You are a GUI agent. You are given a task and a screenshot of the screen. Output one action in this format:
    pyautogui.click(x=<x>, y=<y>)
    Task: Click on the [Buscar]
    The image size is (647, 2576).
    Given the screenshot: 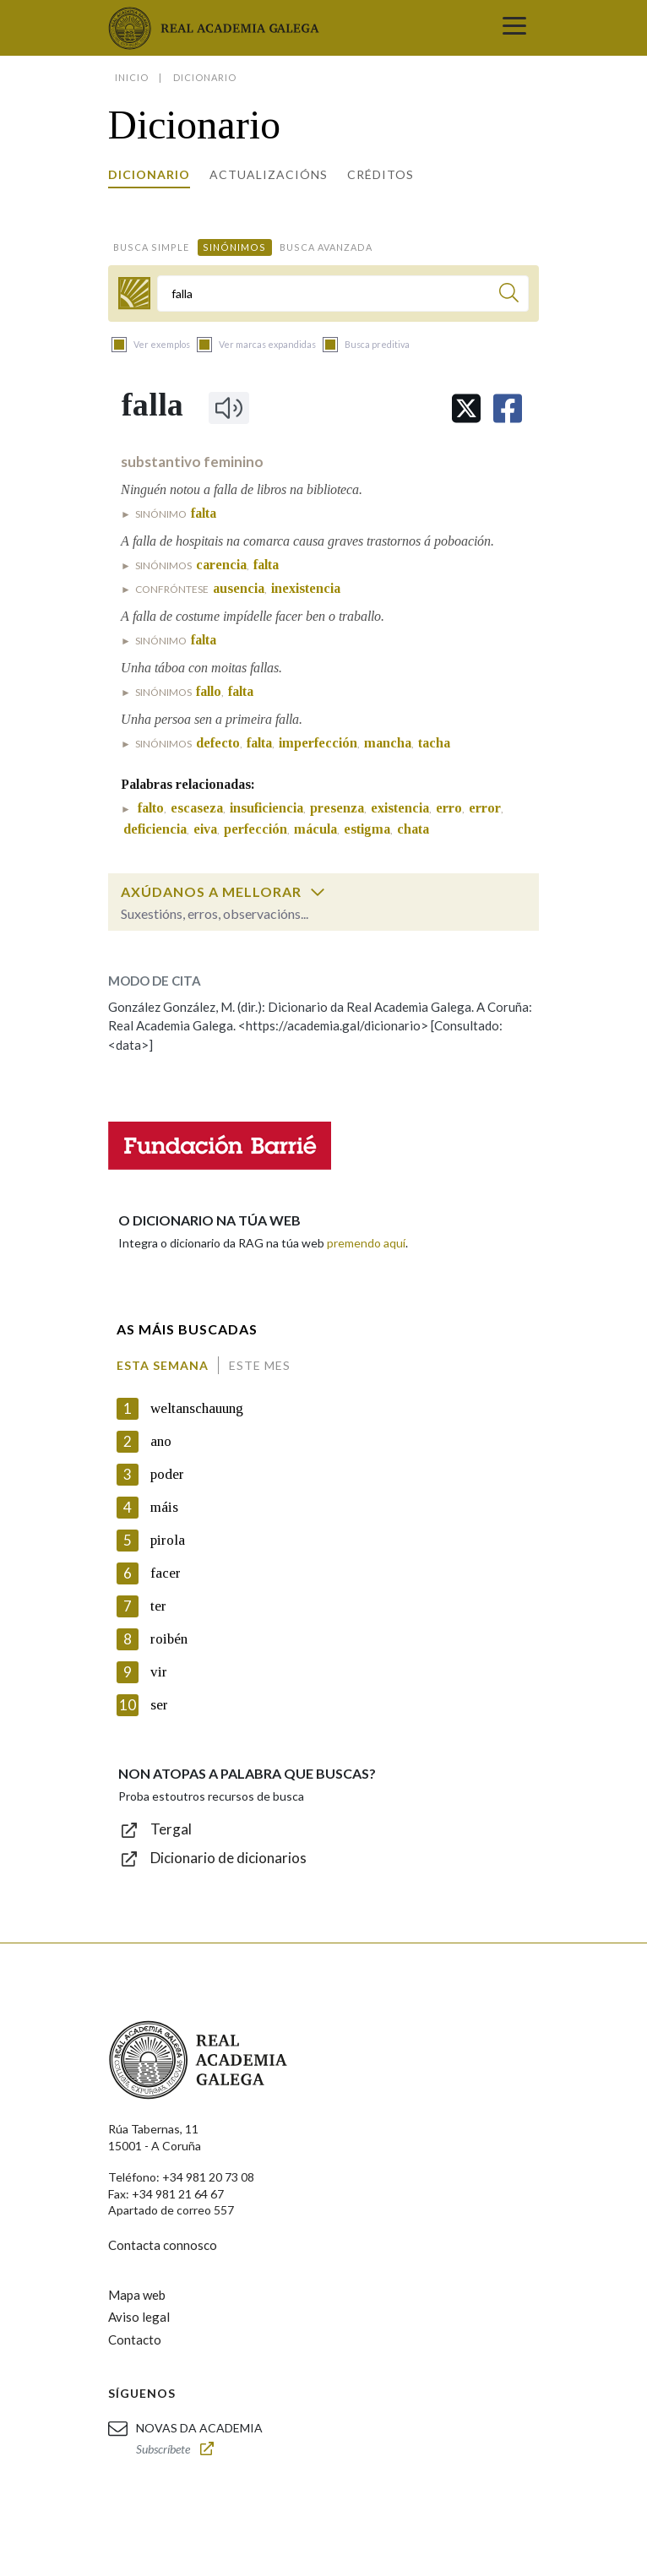 What is the action you would take?
    pyautogui.click(x=509, y=295)
    